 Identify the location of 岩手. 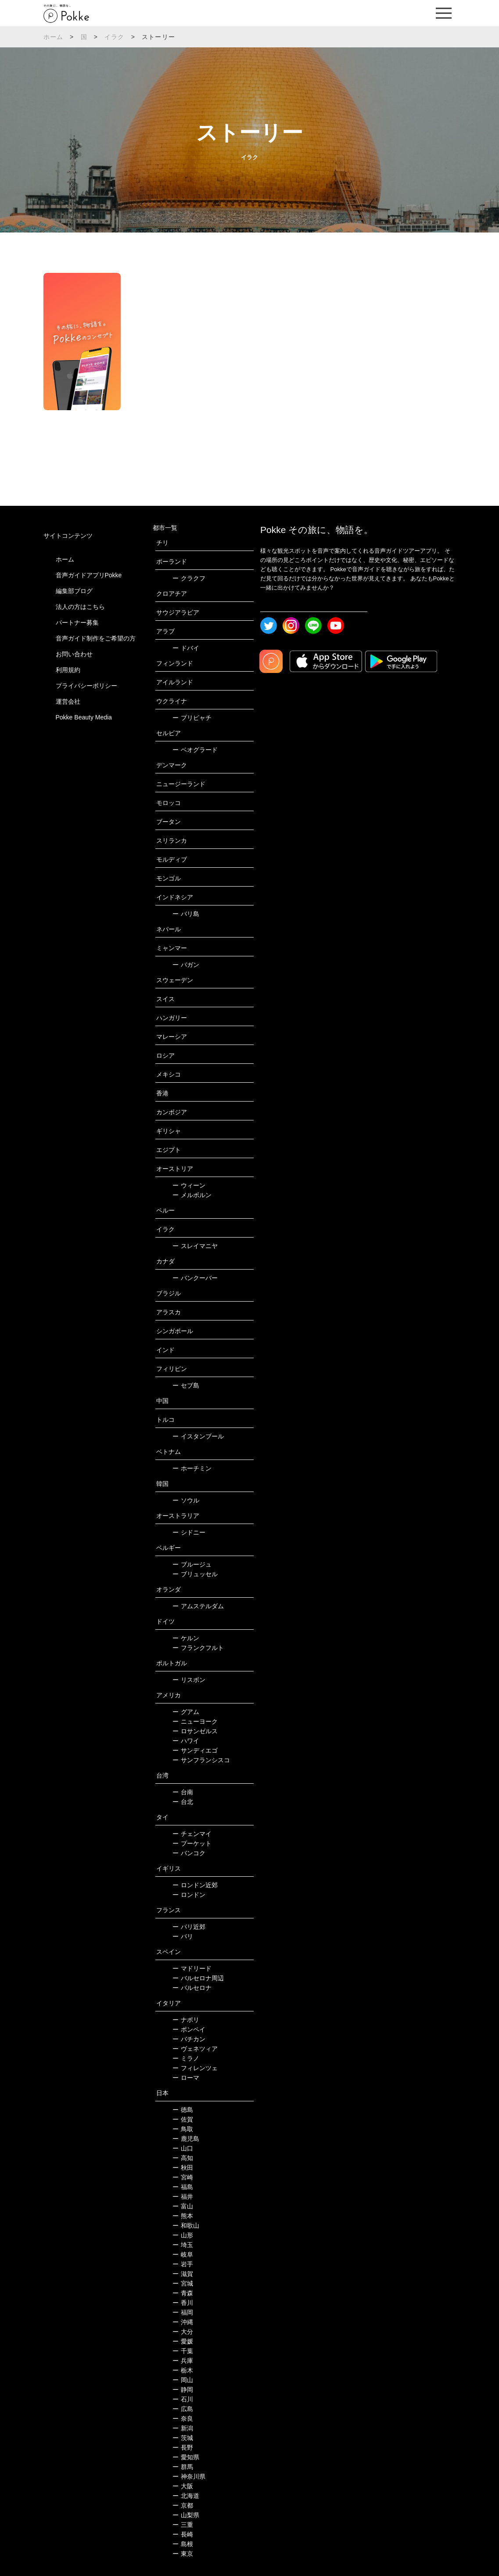
(182, 2264).